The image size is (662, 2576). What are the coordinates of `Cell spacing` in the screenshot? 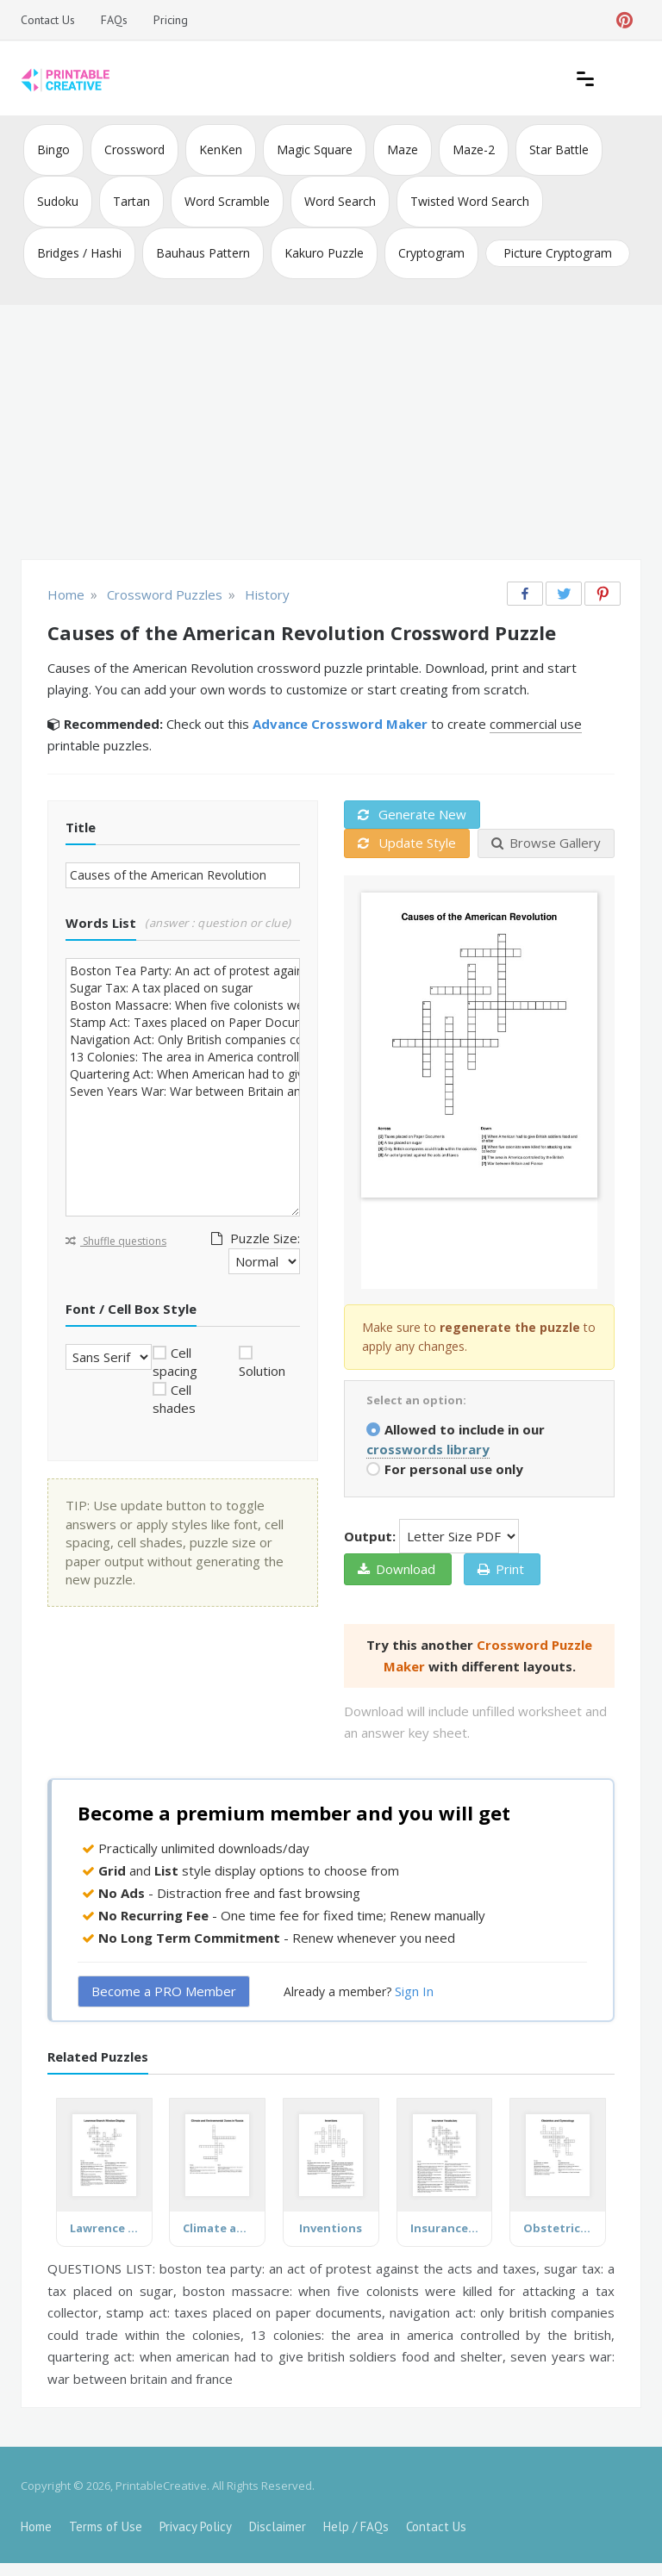 It's located at (175, 1361).